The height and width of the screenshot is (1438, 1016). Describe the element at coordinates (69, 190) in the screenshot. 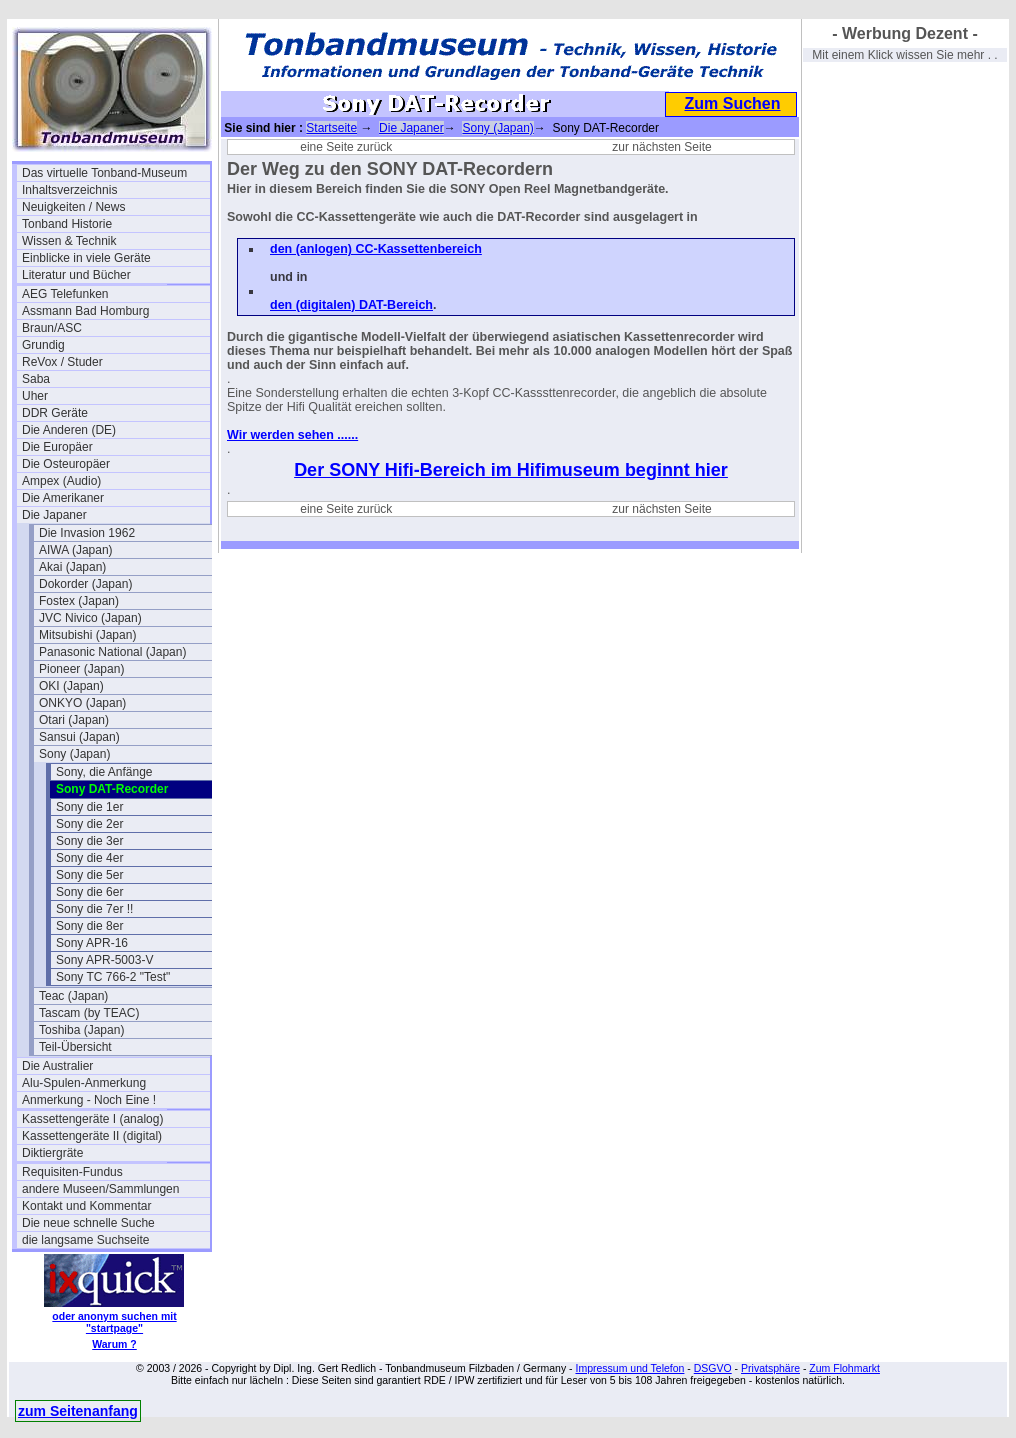

I see `Inhaltsverzeichnis` at that location.